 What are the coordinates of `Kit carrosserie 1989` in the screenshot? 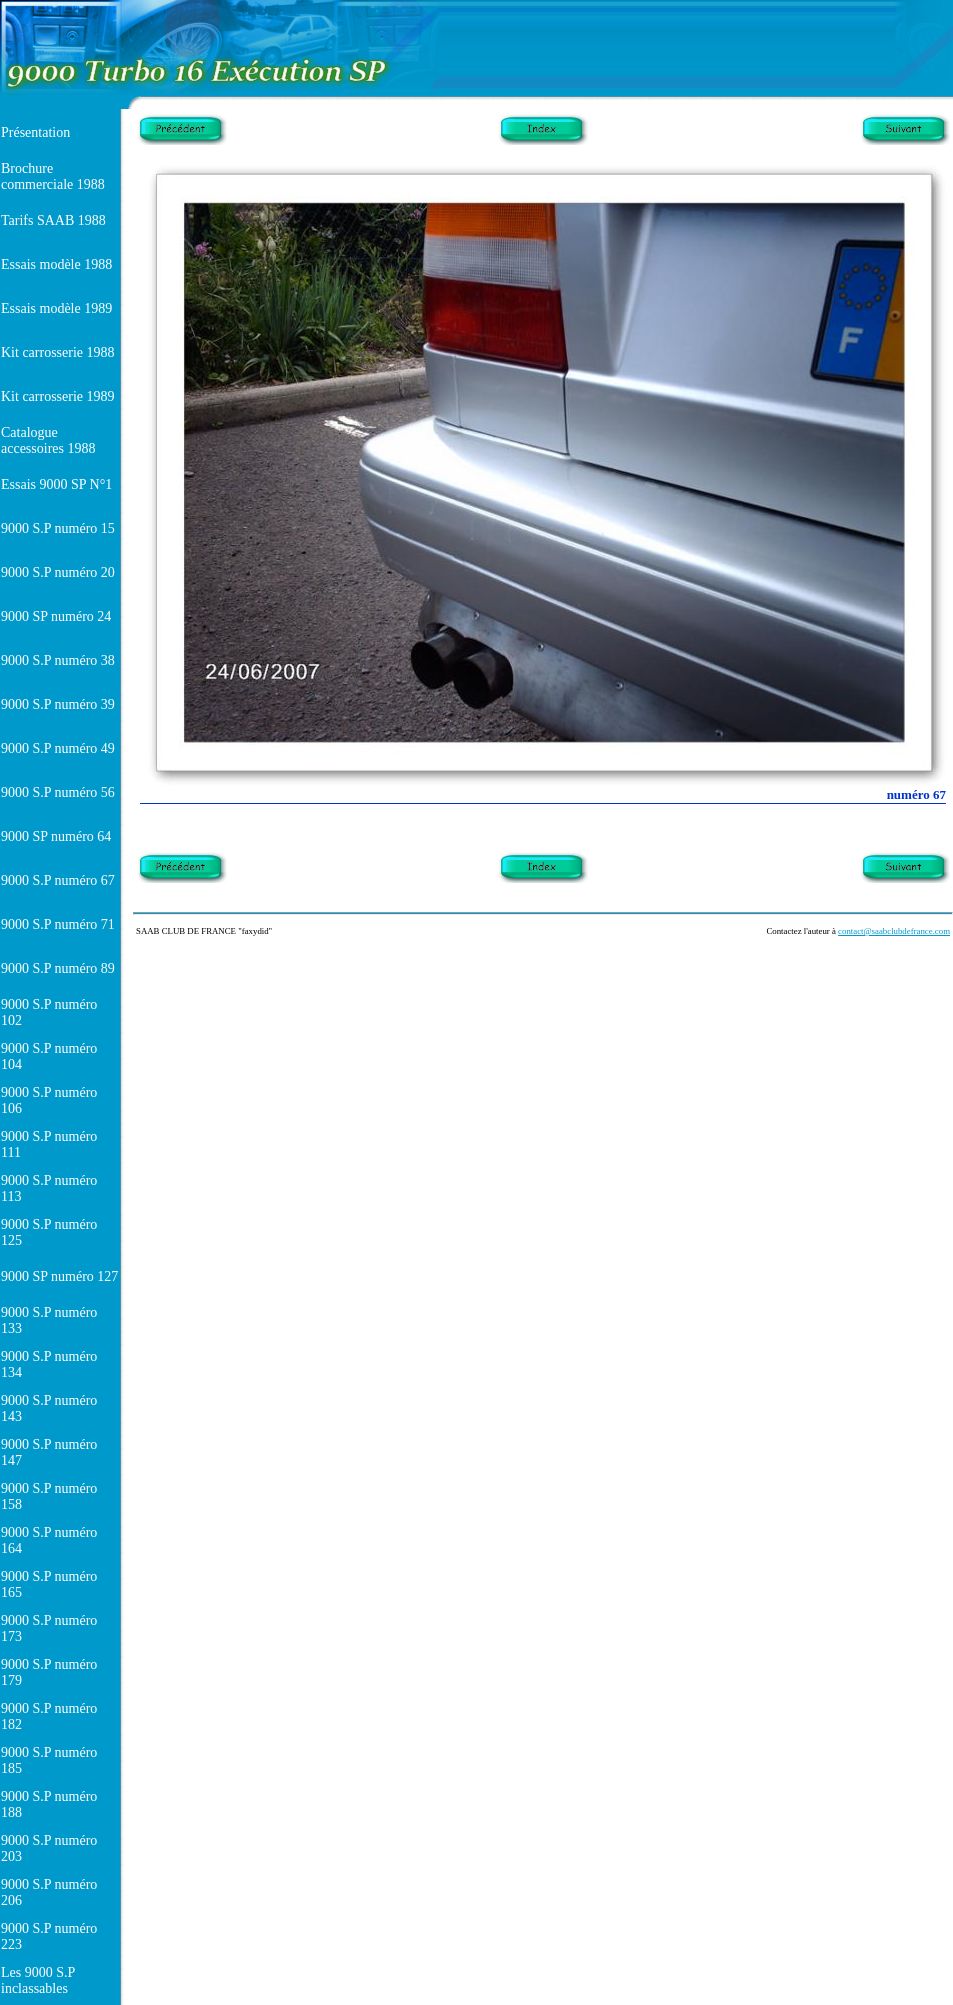 It's located at (58, 396).